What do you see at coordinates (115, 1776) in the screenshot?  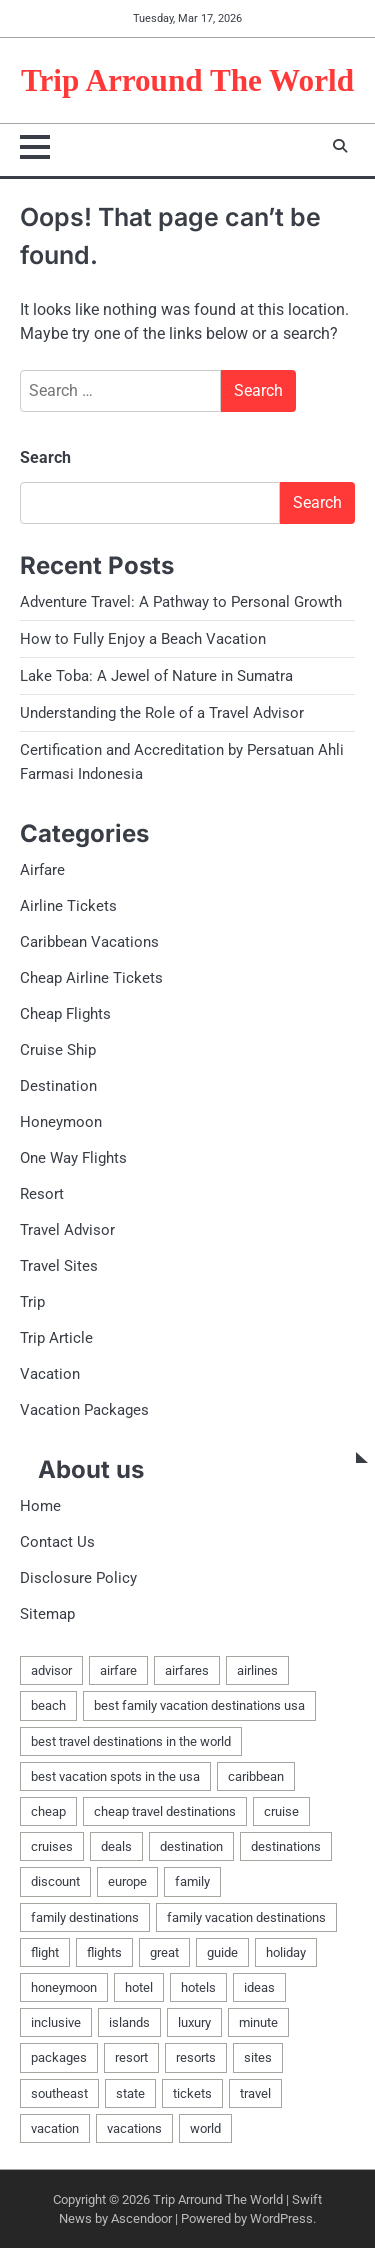 I see `best vacation spots in the usa [best vacation spots in the usa (2 items)]` at bounding box center [115, 1776].